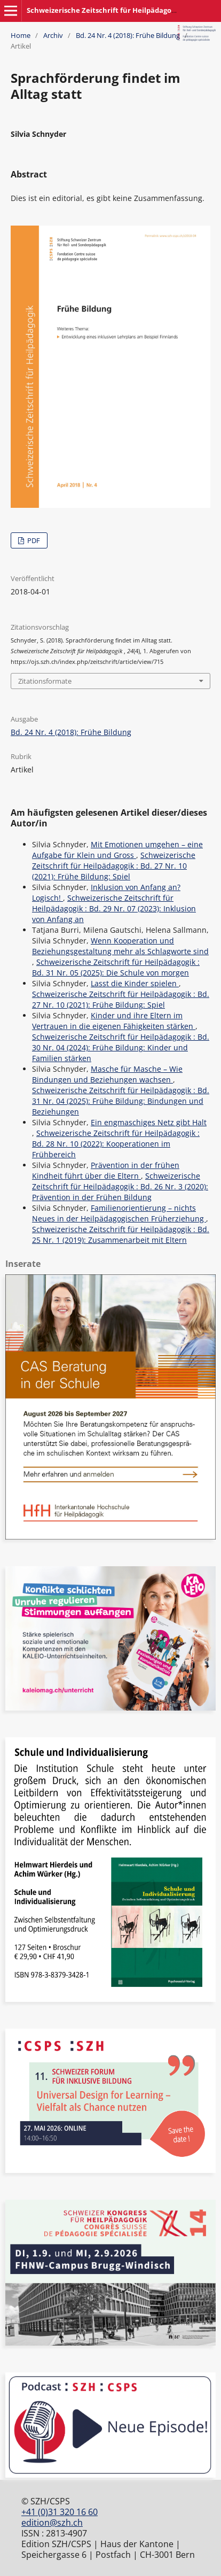 Image resolution: width=221 pixels, height=2576 pixels. What do you see at coordinates (116, 967) in the screenshot?
I see `Schweizerische Zeitschrift für Heilpädagogik : Bd. 31 Nr. 05 (2025): Die Schule von morgen` at bounding box center [116, 967].